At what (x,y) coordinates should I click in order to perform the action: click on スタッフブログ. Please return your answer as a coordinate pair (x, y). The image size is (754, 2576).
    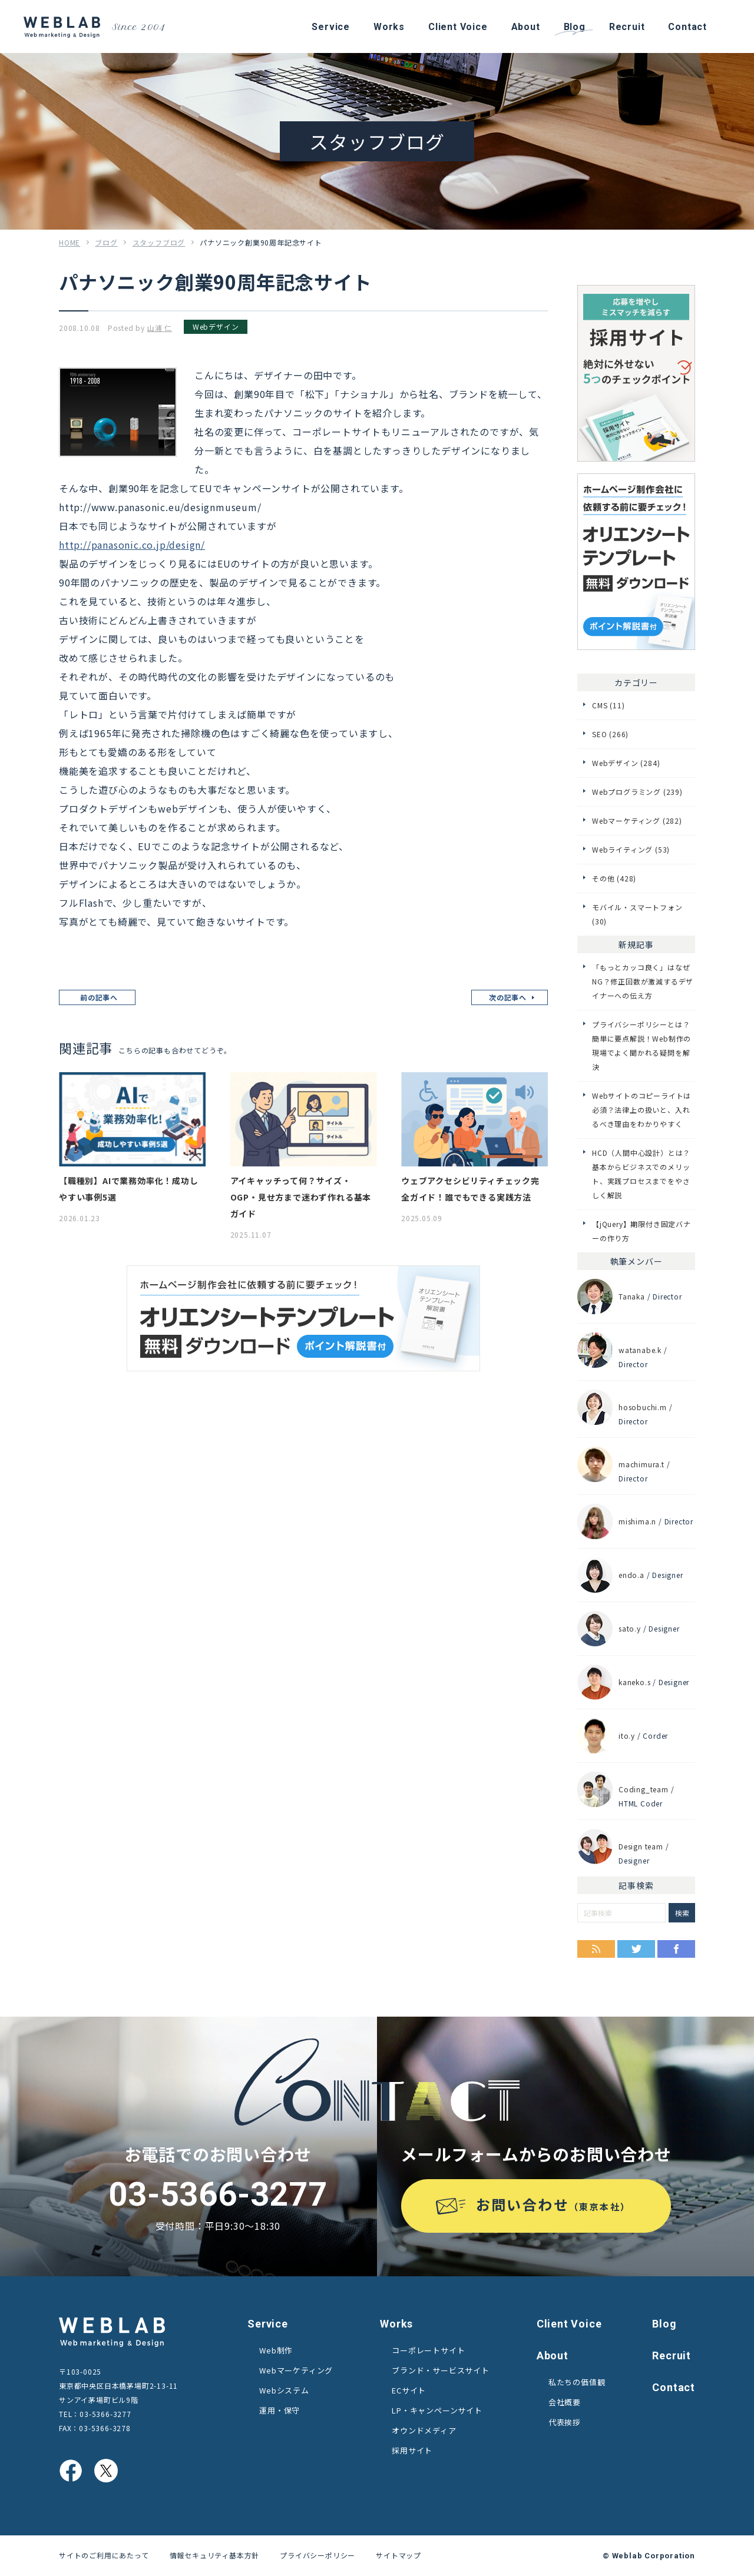
    Looking at the image, I should click on (159, 242).